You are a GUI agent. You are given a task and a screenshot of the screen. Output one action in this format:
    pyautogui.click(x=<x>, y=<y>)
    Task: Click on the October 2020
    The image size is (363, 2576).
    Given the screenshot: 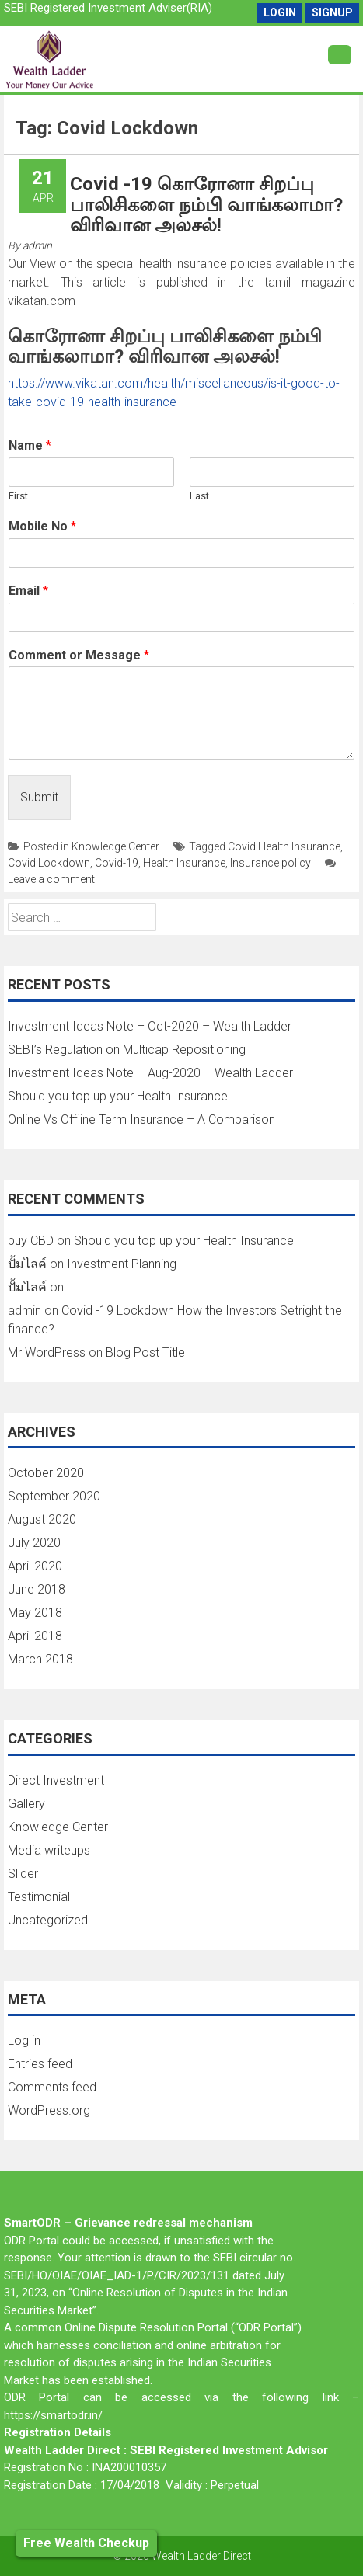 What is the action you would take?
    pyautogui.click(x=46, y=1472)
    